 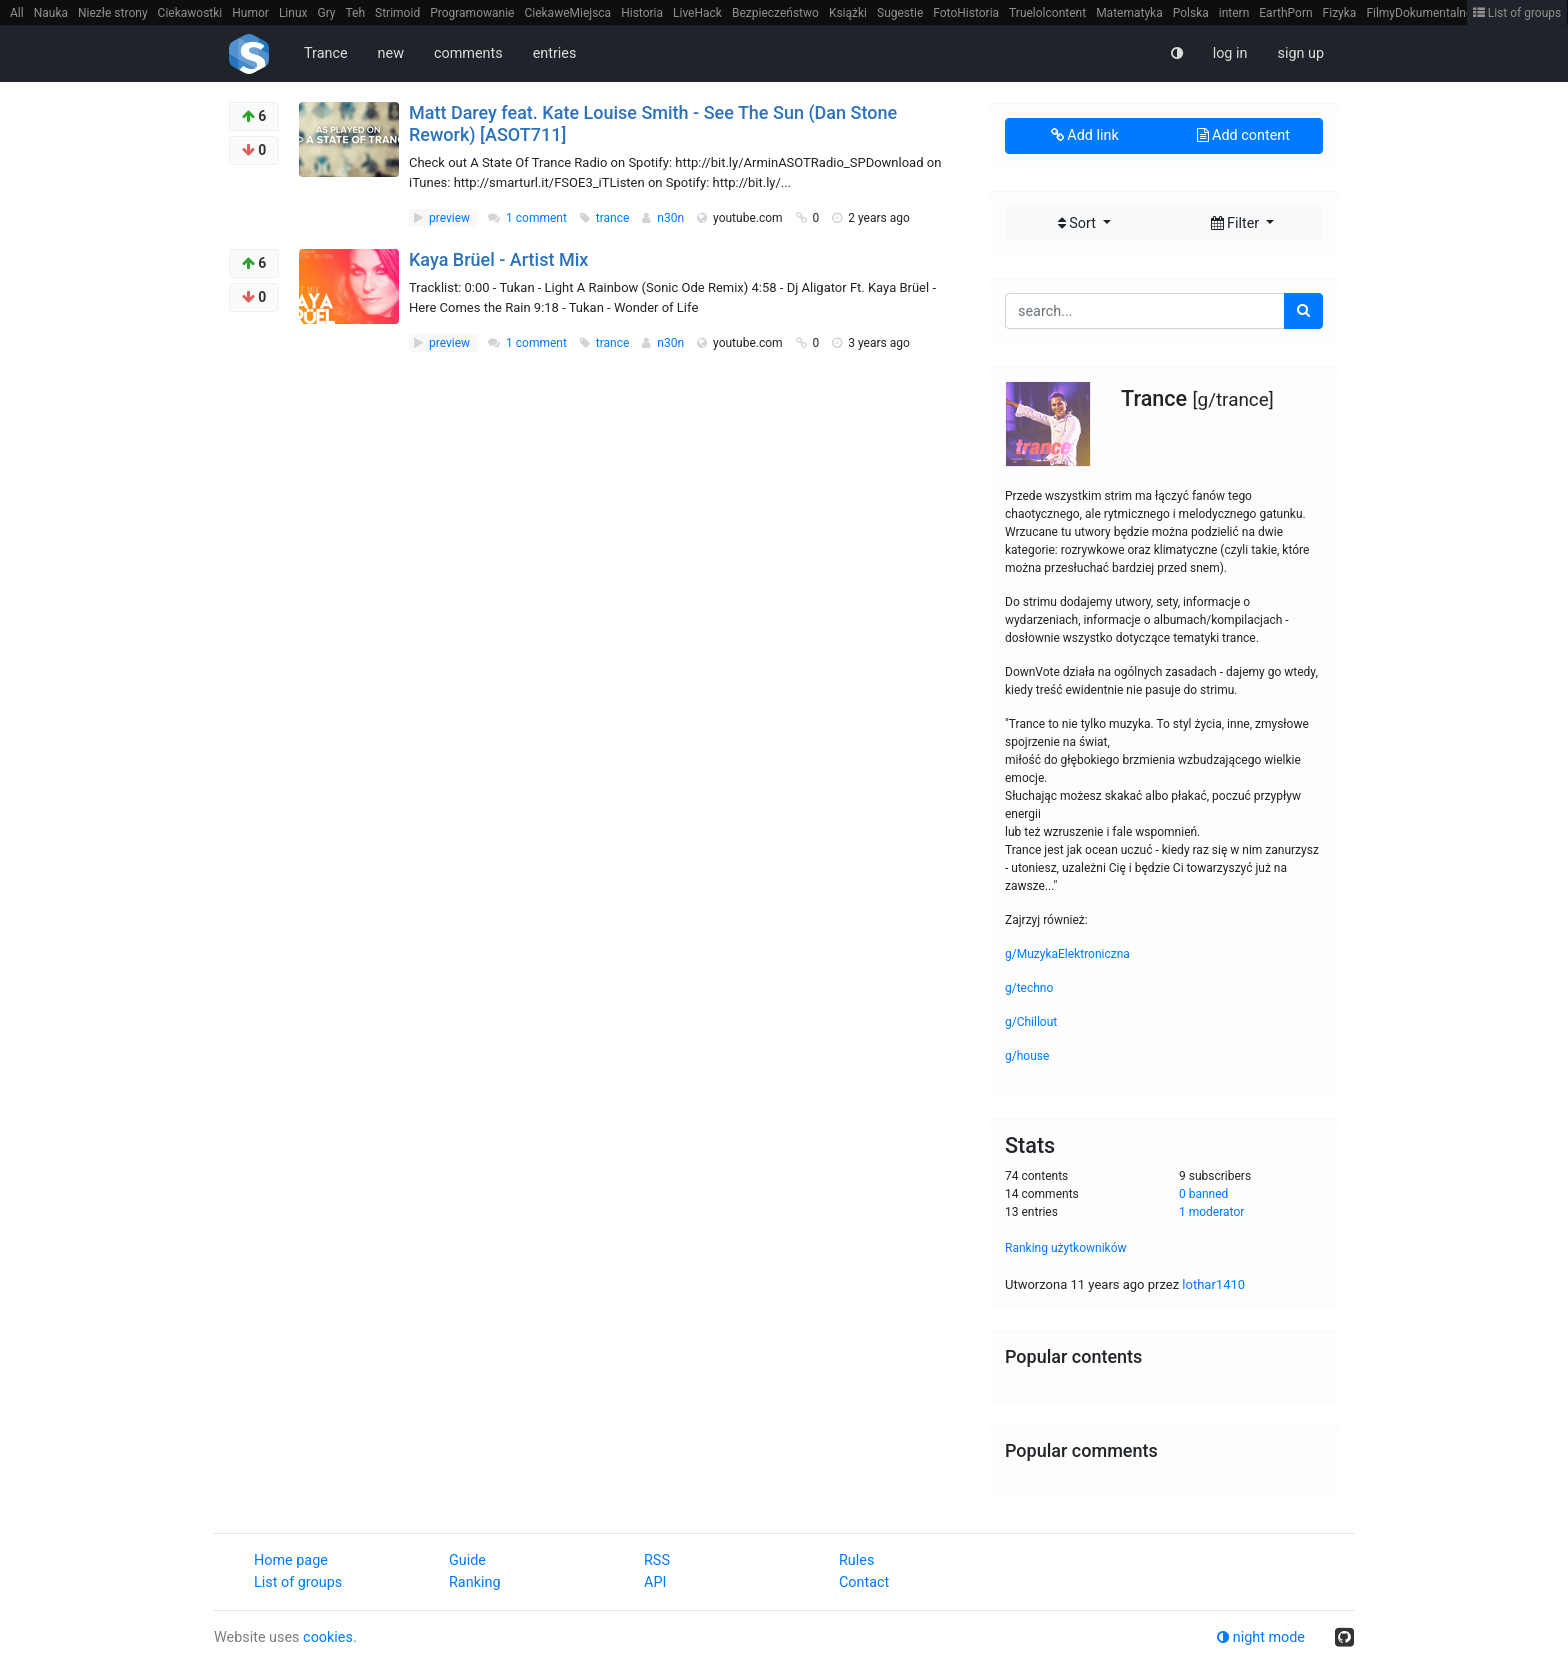 I want to click on Sugestie, so click(x=900, y=13).